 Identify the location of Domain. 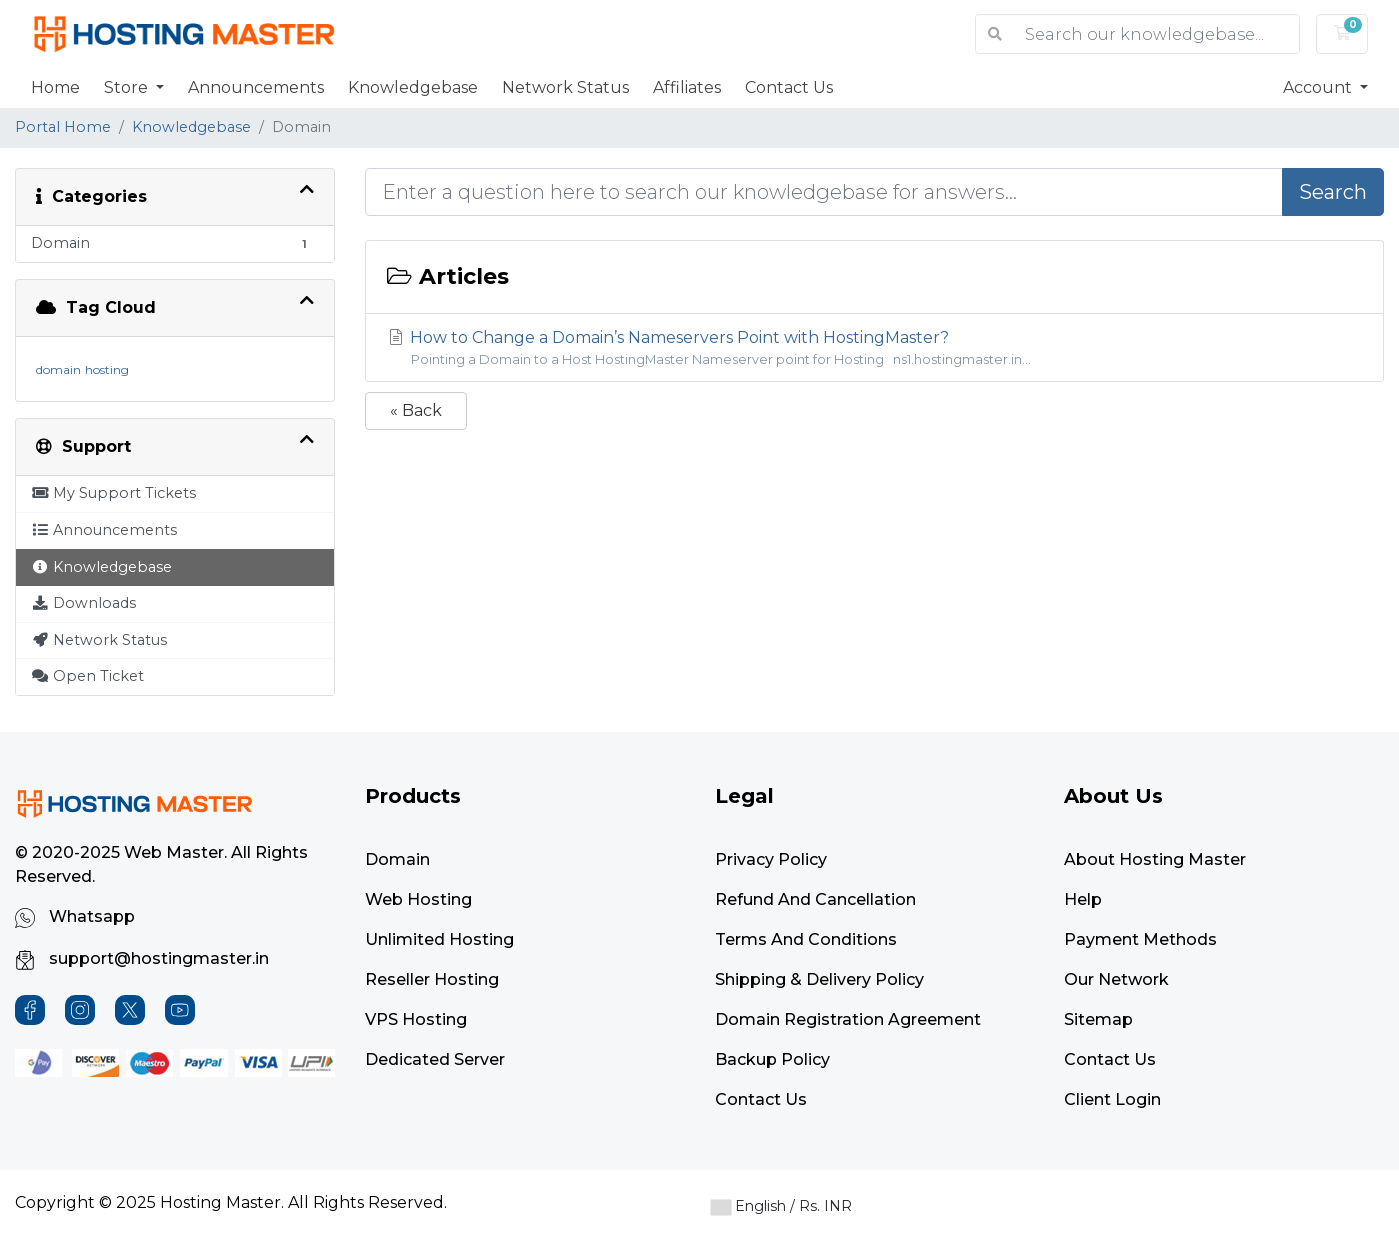
(397, 859).